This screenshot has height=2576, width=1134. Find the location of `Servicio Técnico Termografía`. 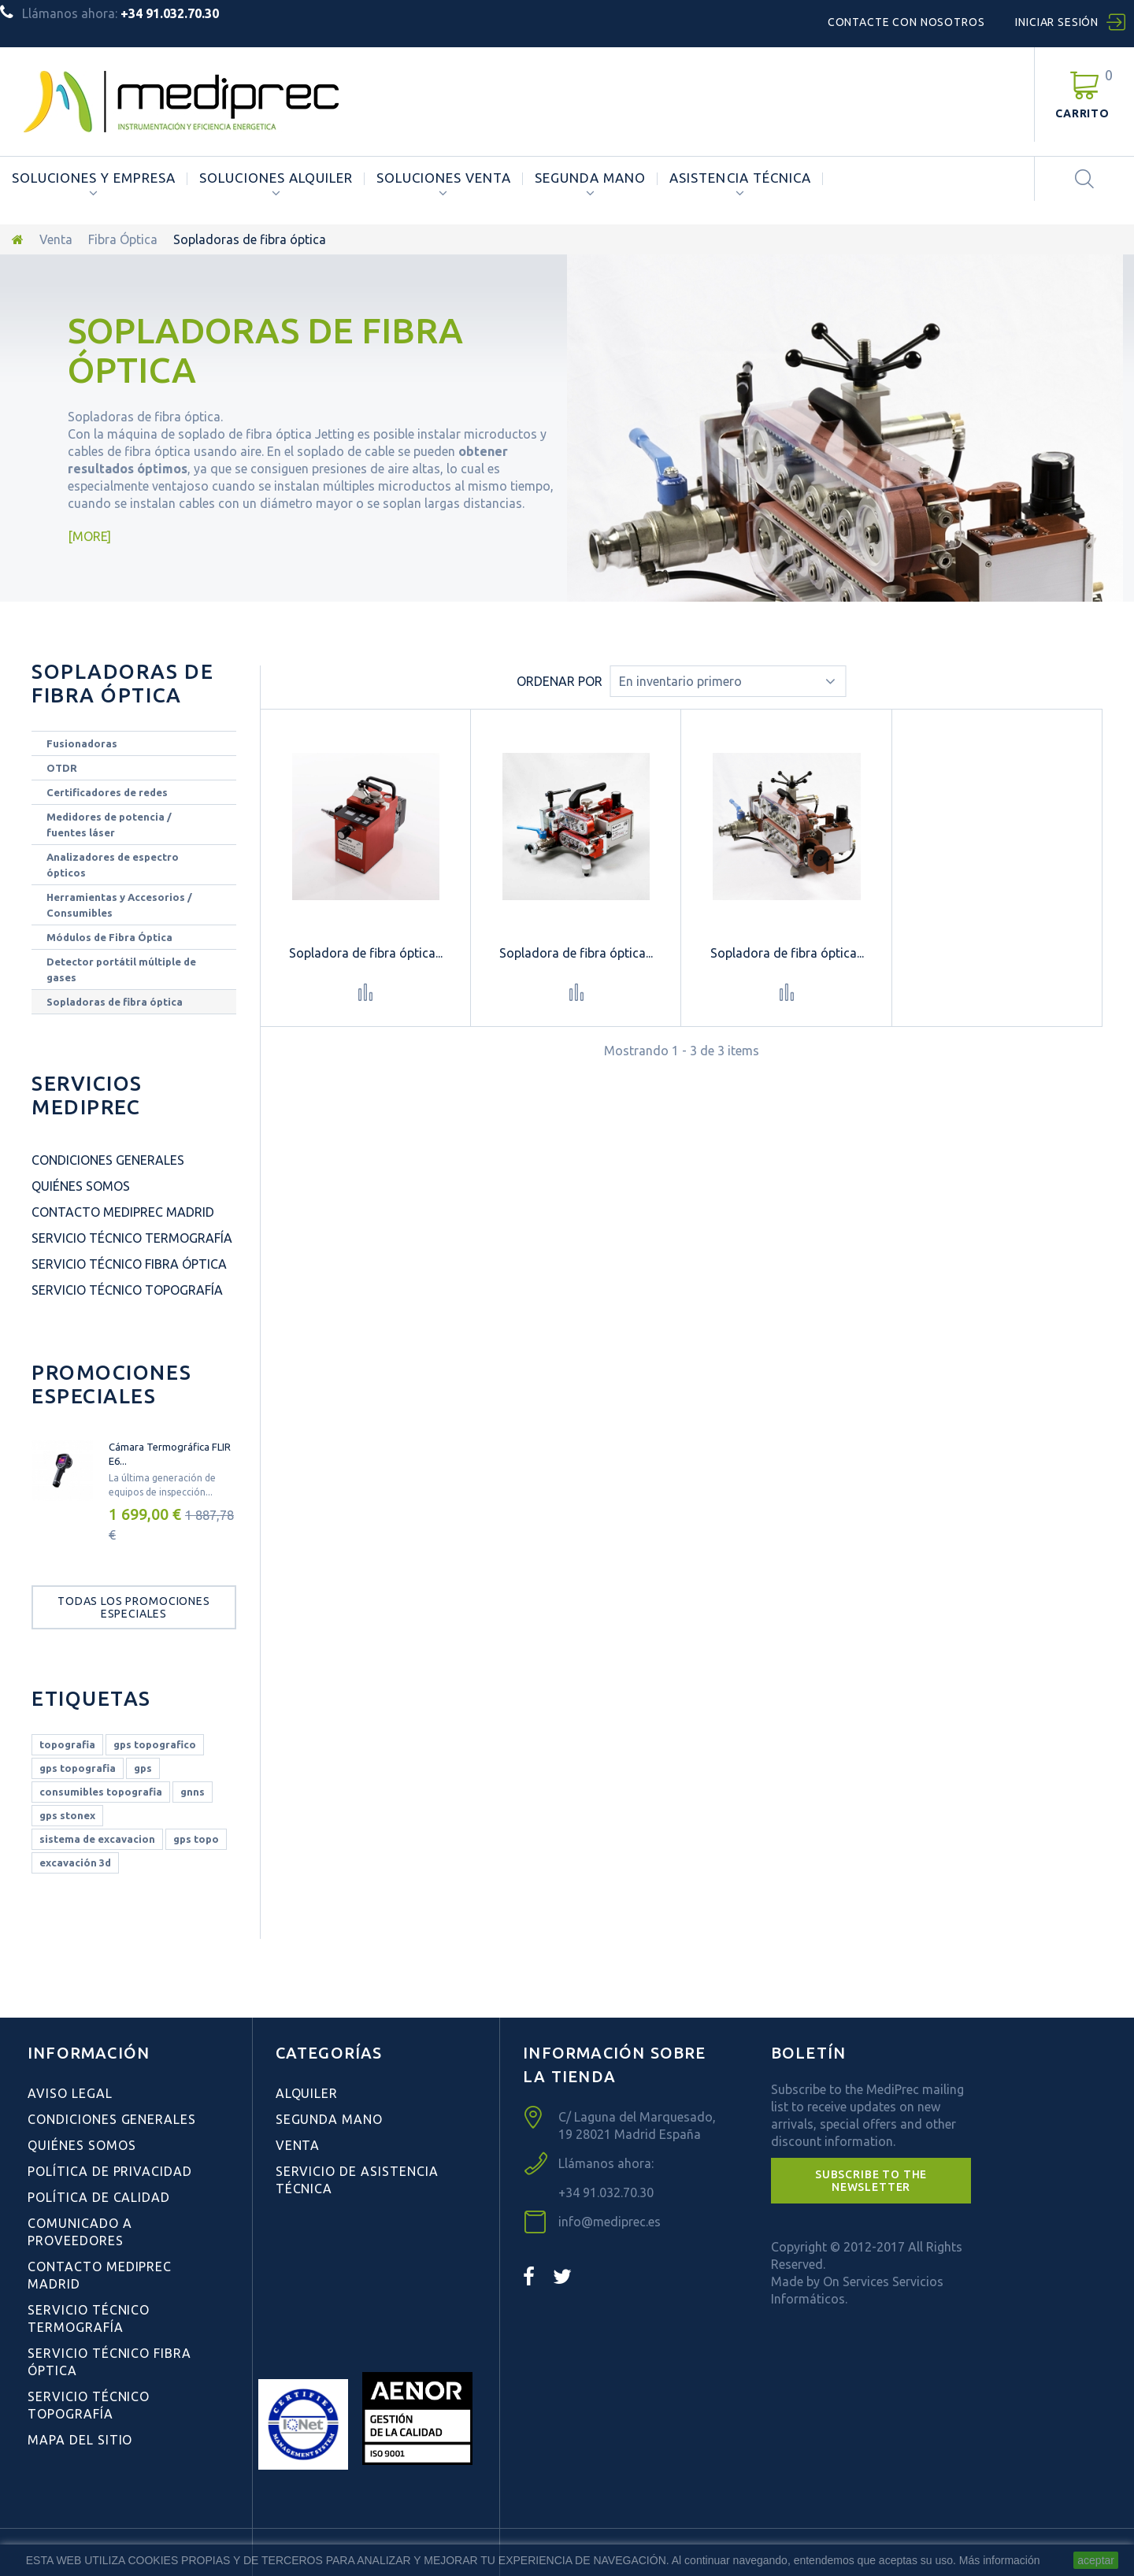

Servicio Técnico Termografía is located at coordinates (132, 1238).